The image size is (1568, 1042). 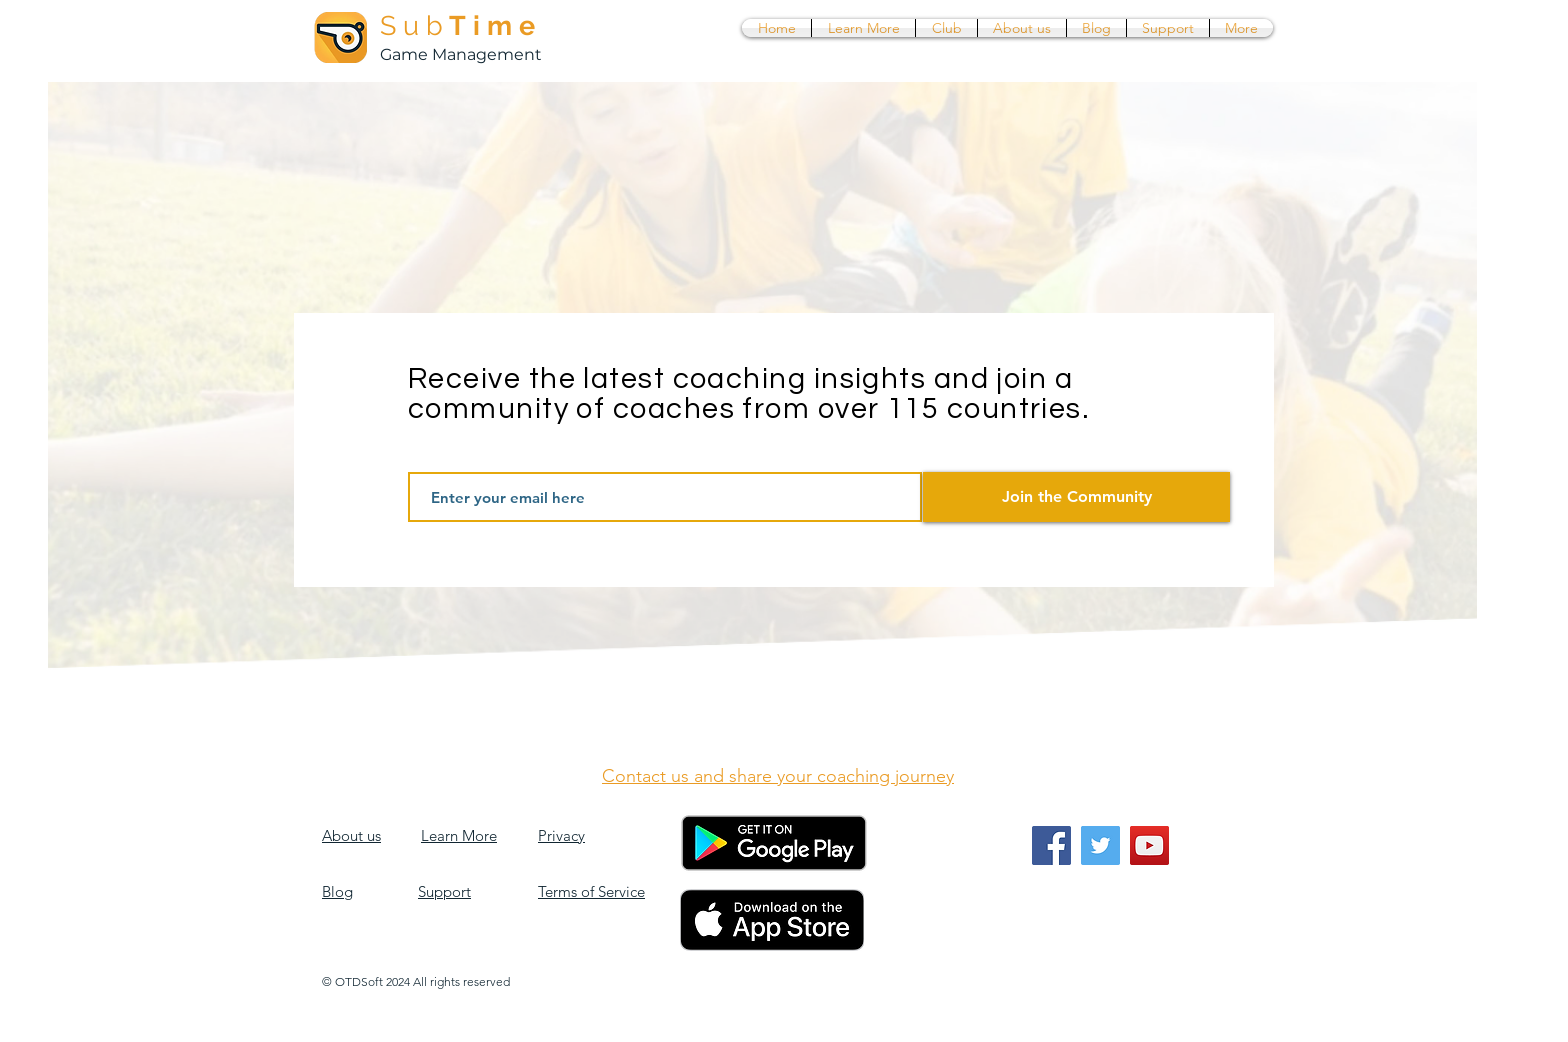 I want to click on [YouTube], so click(x=1149, y=845).